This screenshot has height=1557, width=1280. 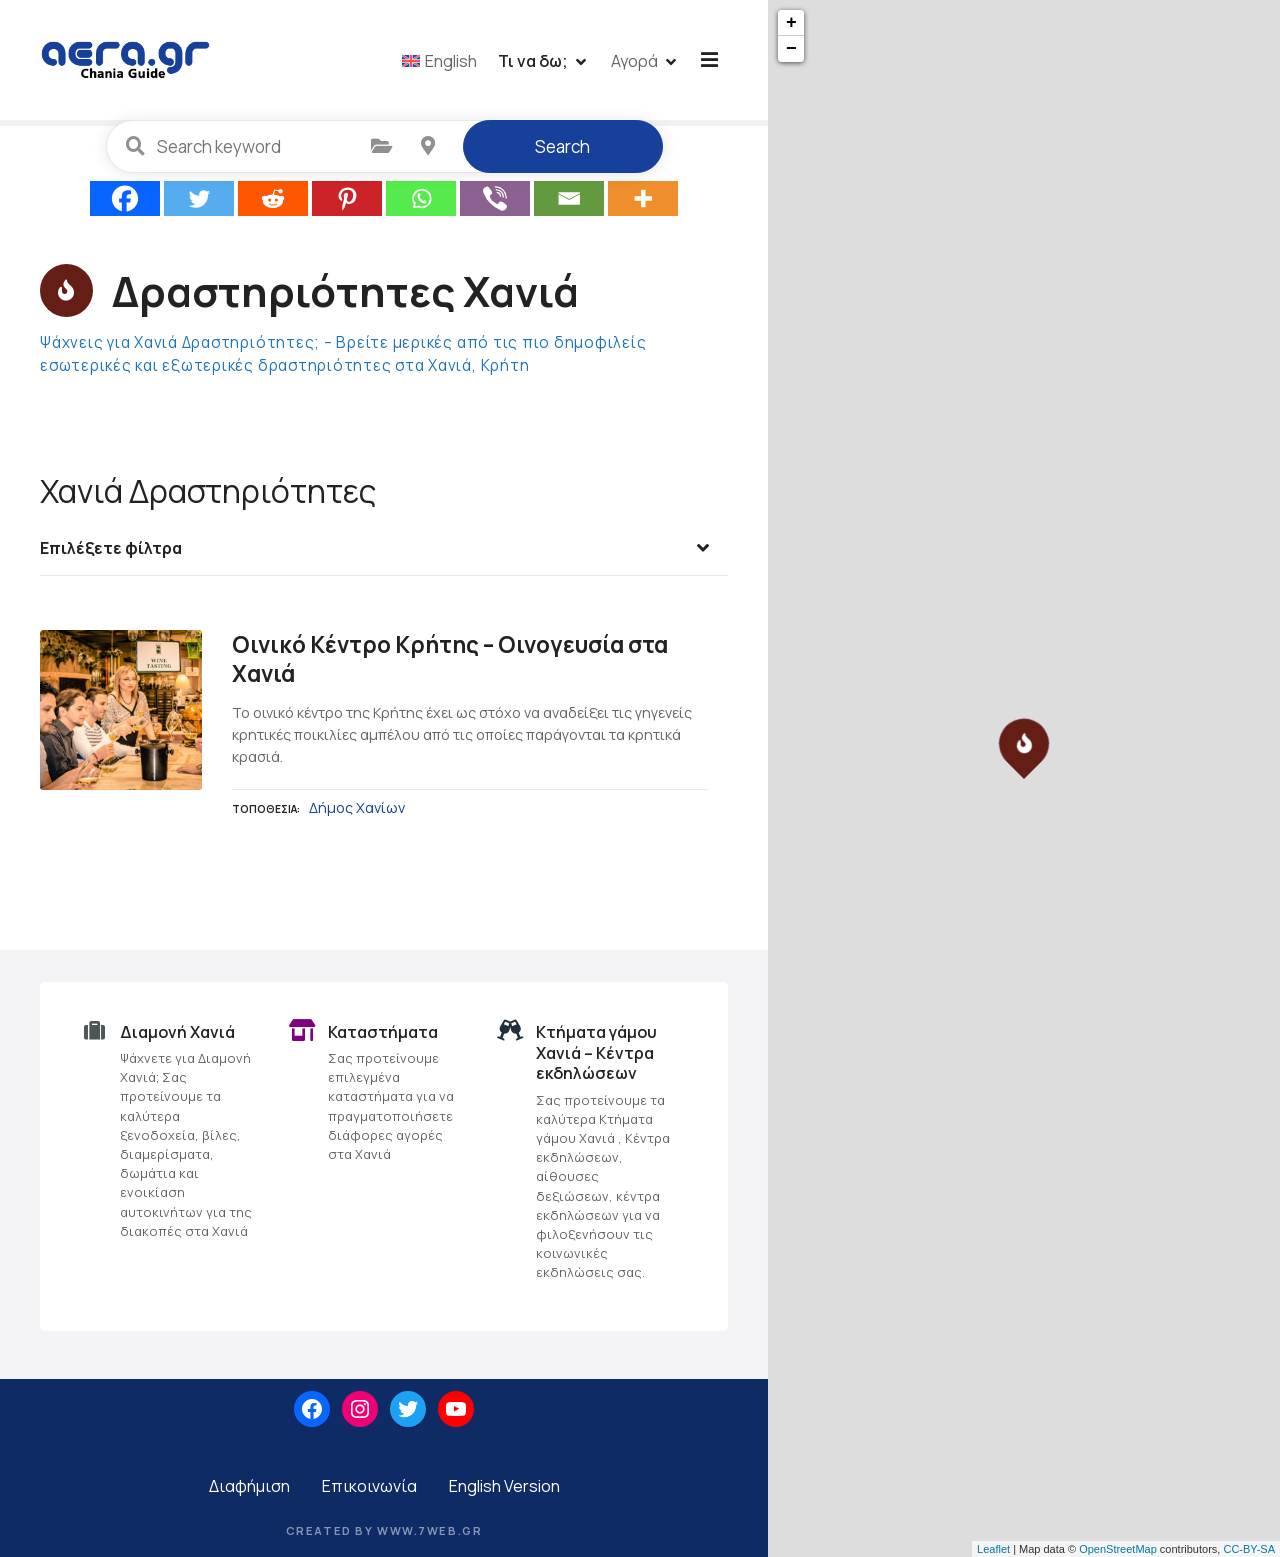 What do you see at coordinates (791, 49) in the screenshot?
I see `− [button]` at bounding box center [791, 49].